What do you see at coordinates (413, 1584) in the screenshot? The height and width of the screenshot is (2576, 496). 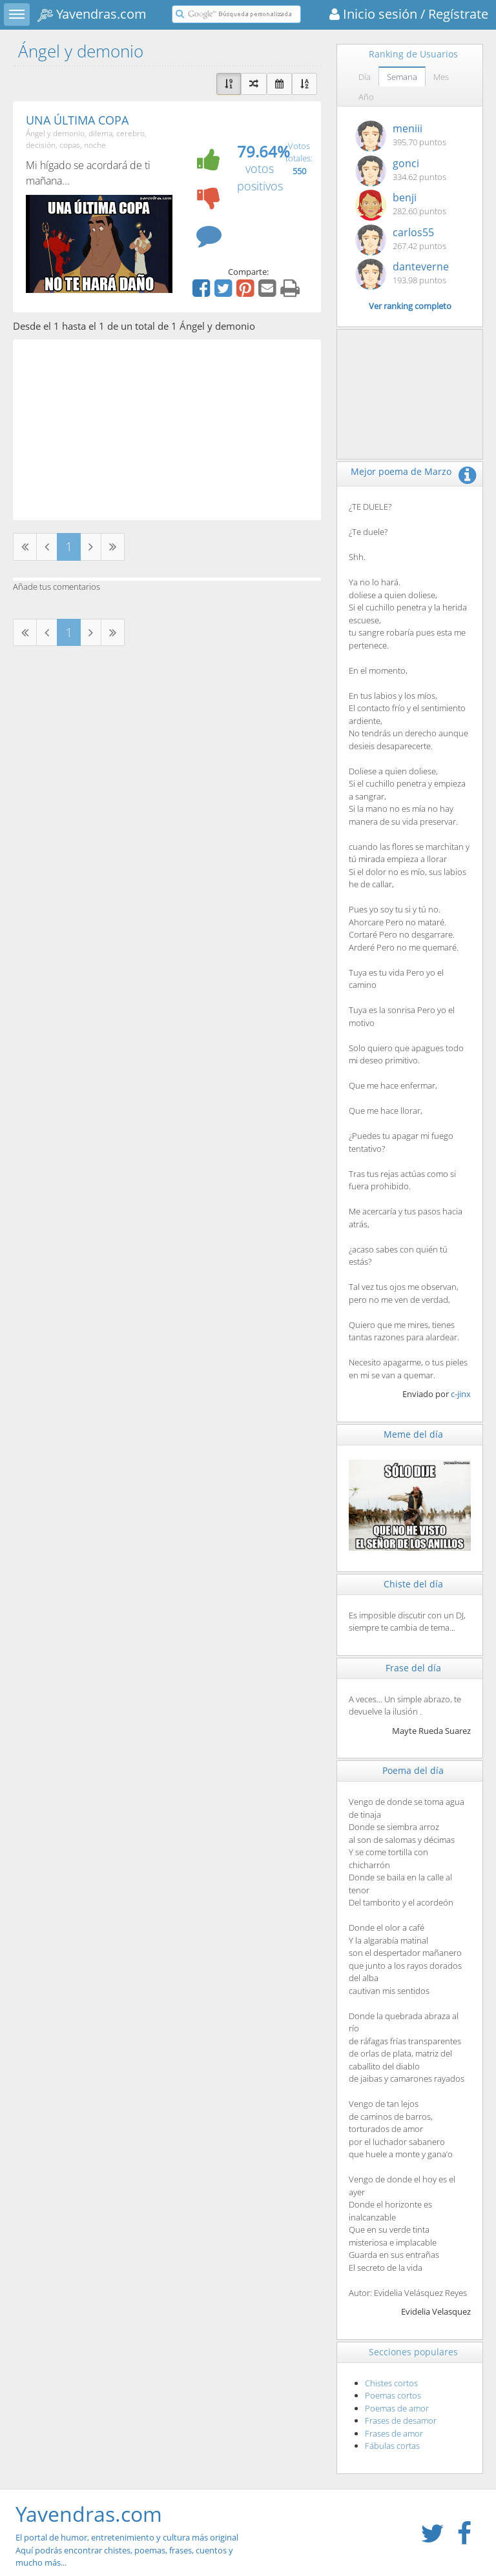 I see `Chiste del día` at bounding box center [413, 1584].